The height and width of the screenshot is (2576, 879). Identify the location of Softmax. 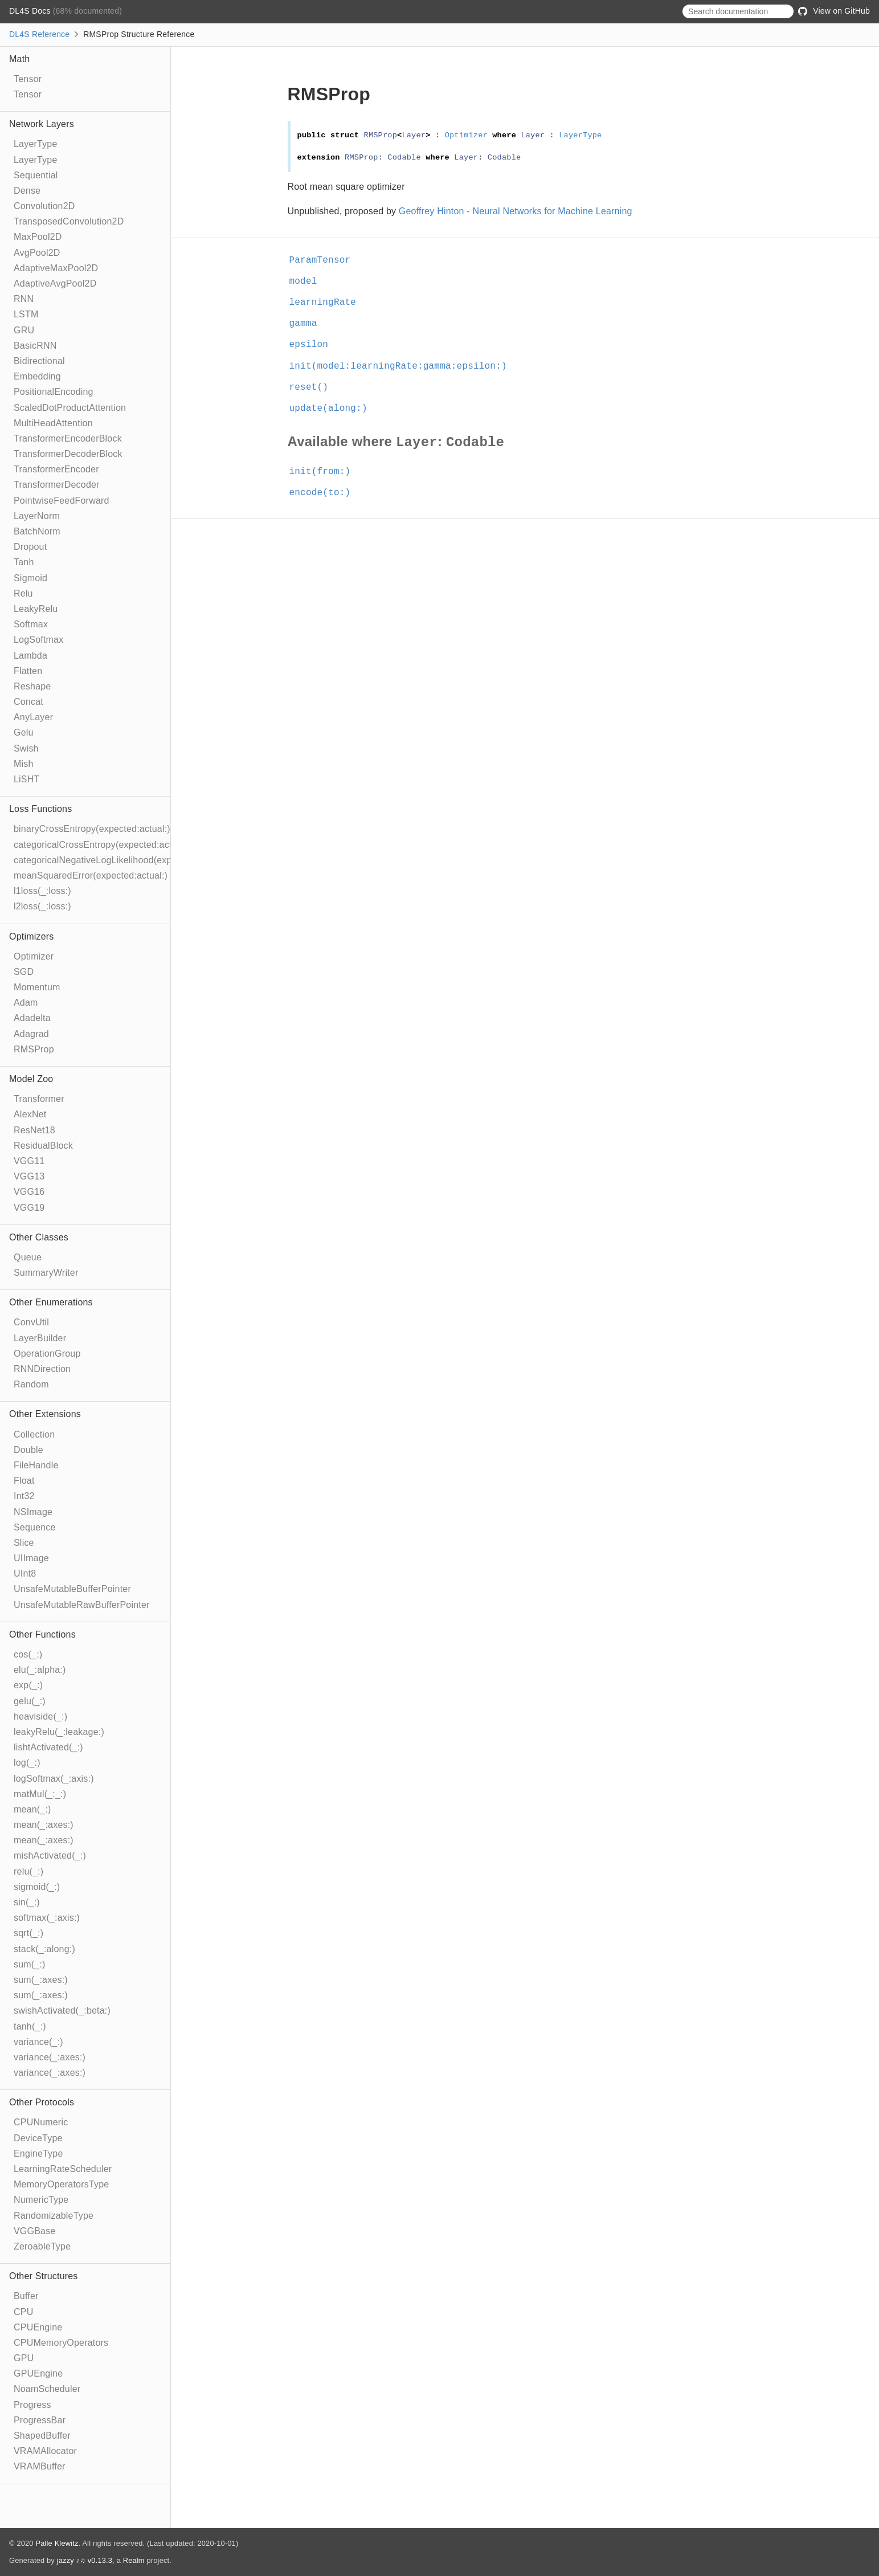
(31, 624).